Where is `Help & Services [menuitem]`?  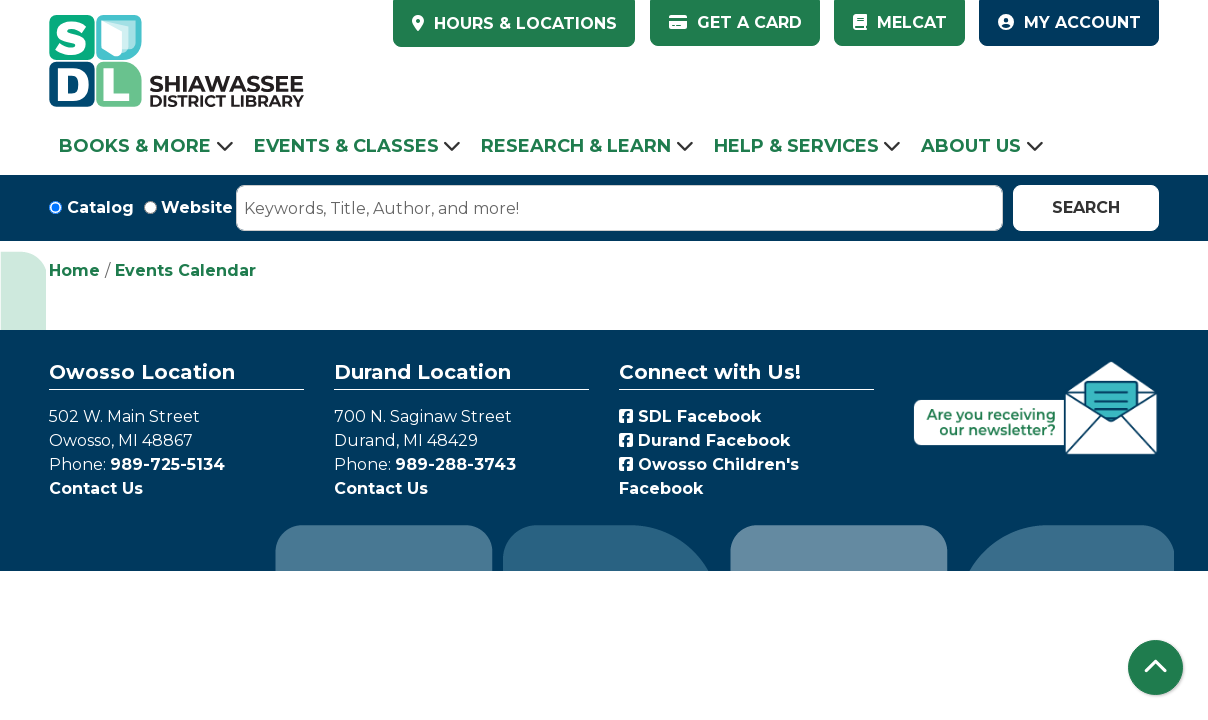
Help & Services [menuitem] is located at coordinates (796, 146).